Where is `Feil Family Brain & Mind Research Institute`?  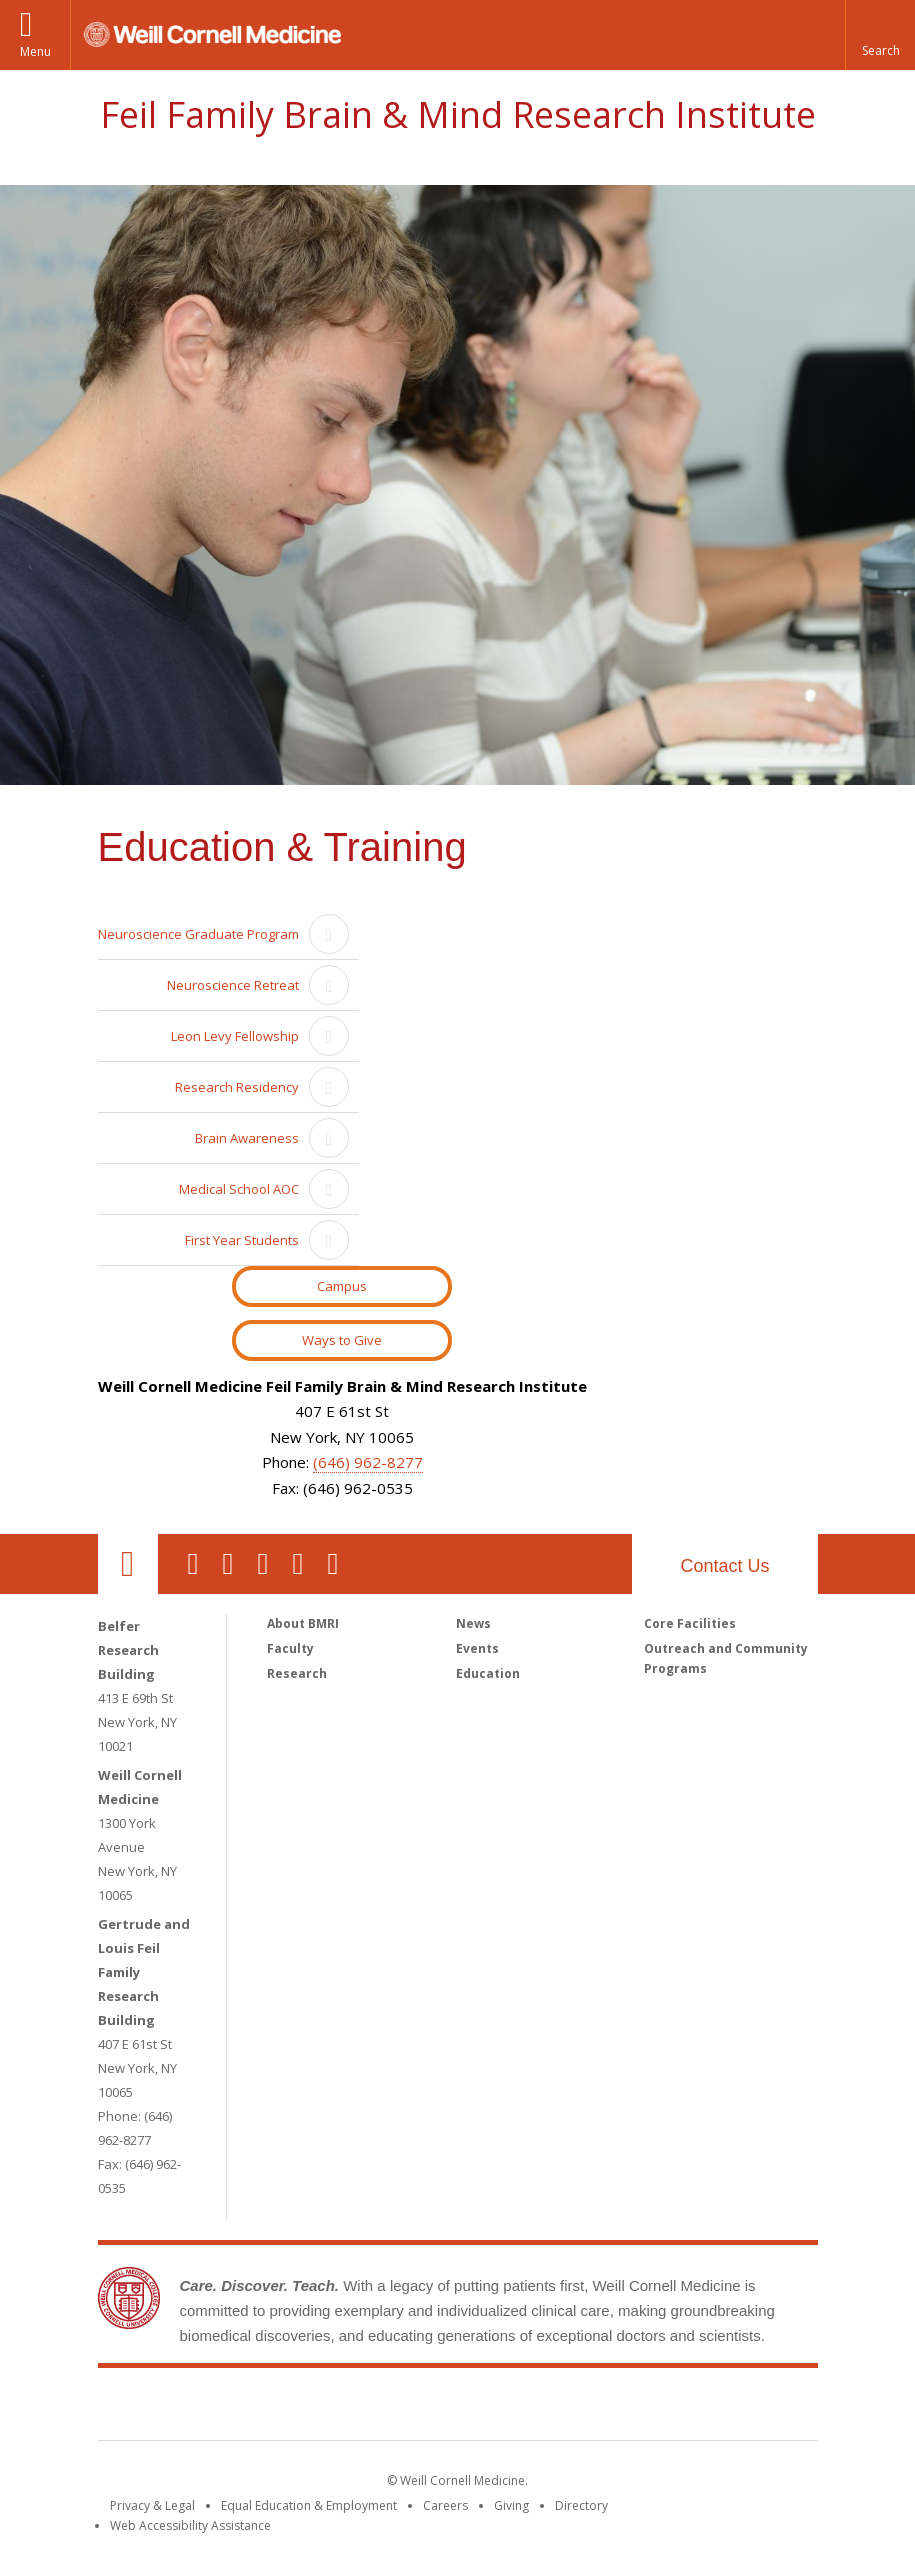 Feil Family Brain & Mind Research Institute is located at coordinates (458, 114).